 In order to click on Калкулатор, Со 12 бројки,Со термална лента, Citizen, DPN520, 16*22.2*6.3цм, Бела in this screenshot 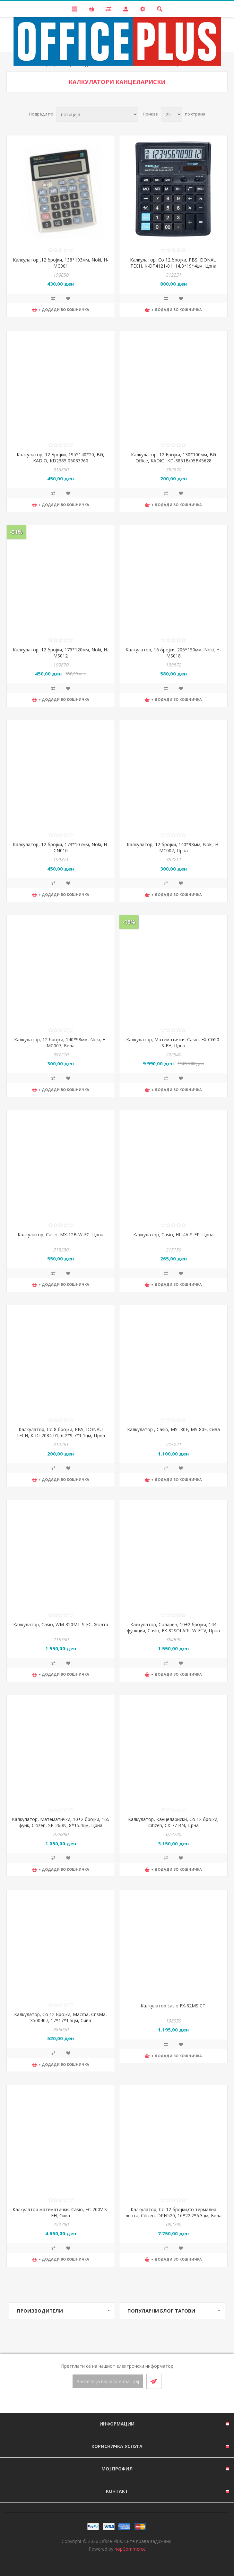, I will do `click(173, 2212)`.